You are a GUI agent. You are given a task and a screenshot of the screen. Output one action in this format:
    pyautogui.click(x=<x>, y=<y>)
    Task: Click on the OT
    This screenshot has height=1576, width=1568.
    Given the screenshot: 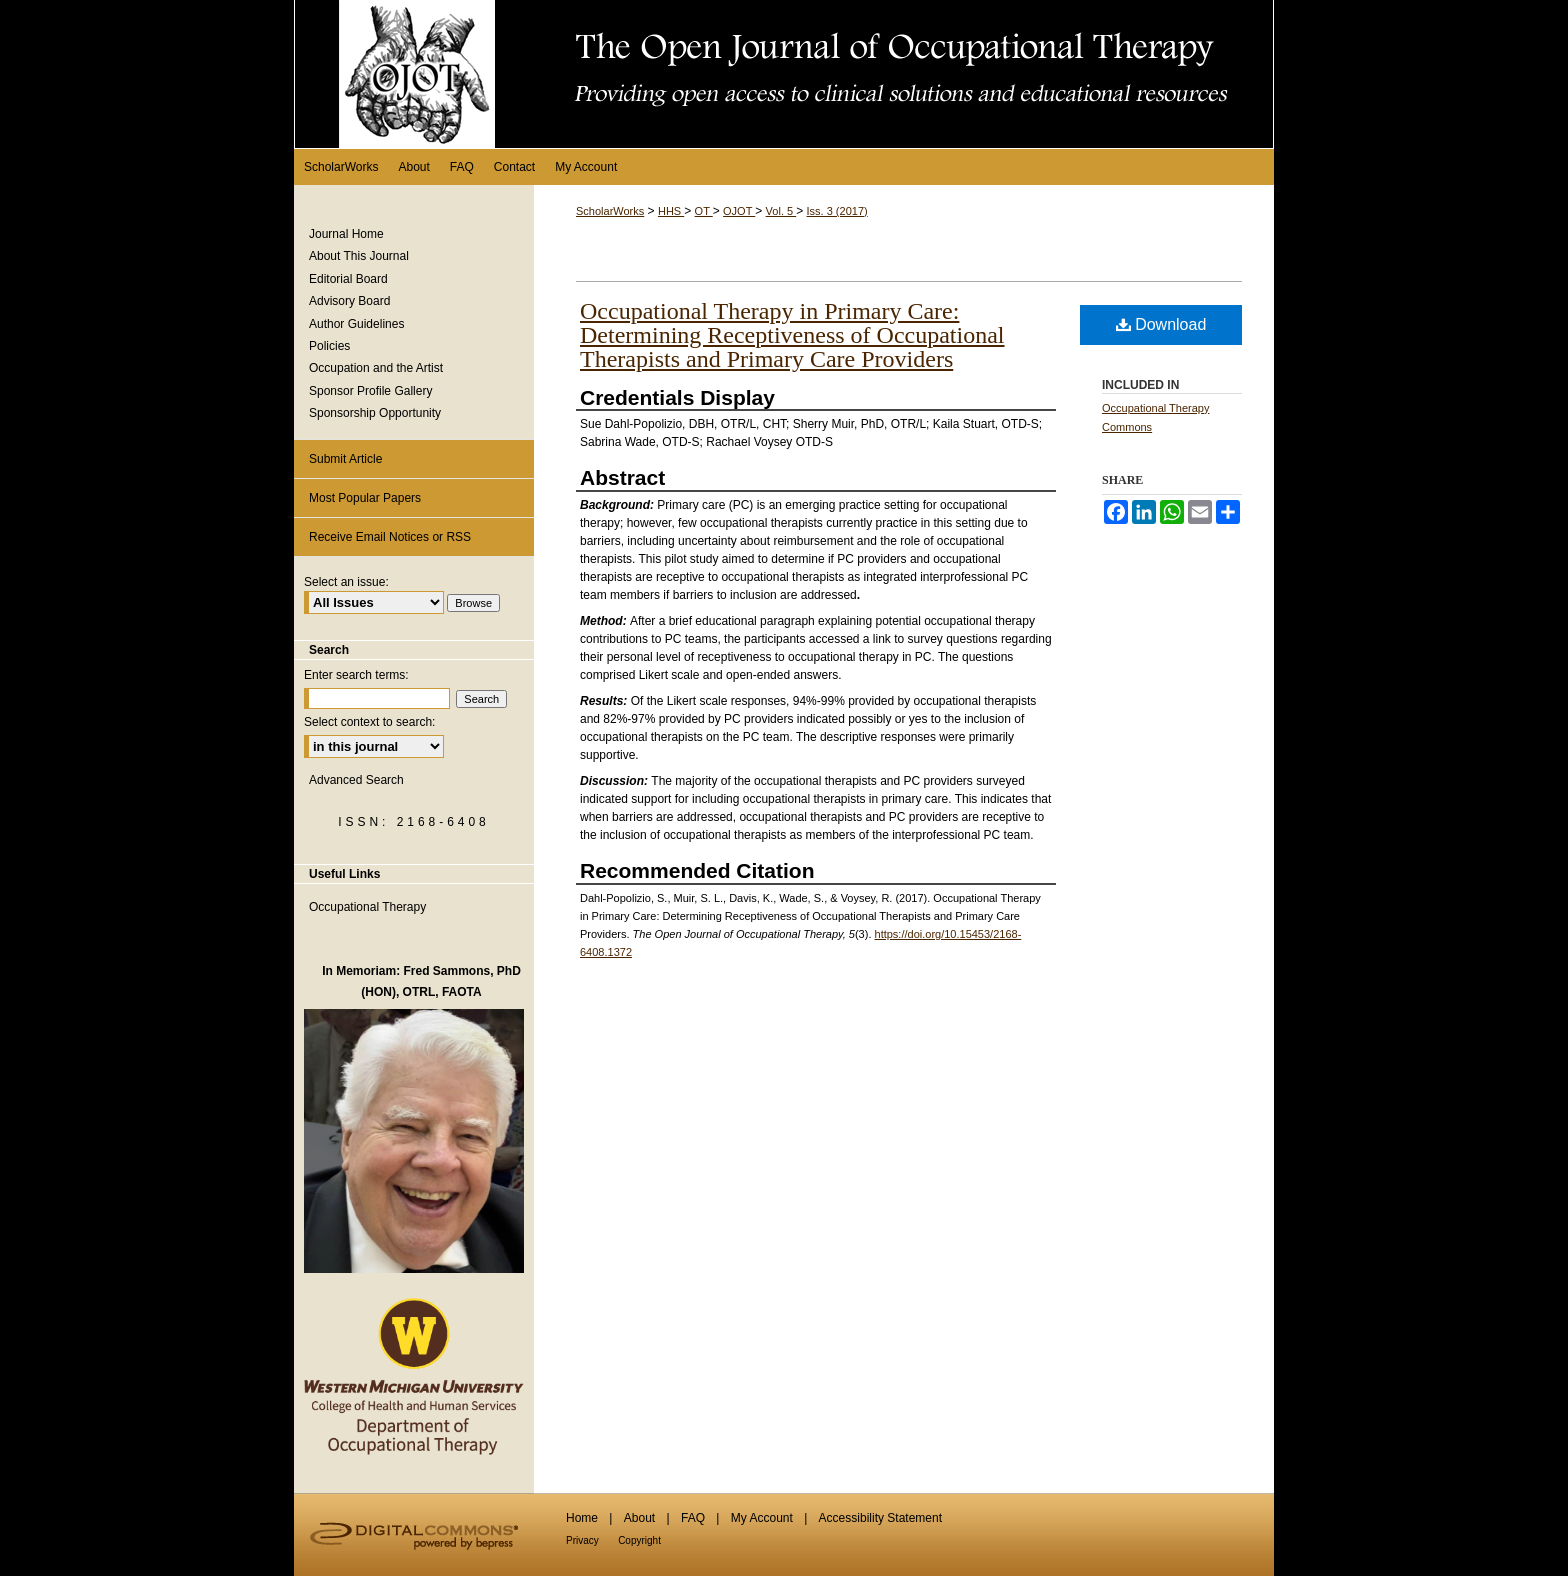 What is the action you would take?
    pyautogui.click(x=704, y=211)
    